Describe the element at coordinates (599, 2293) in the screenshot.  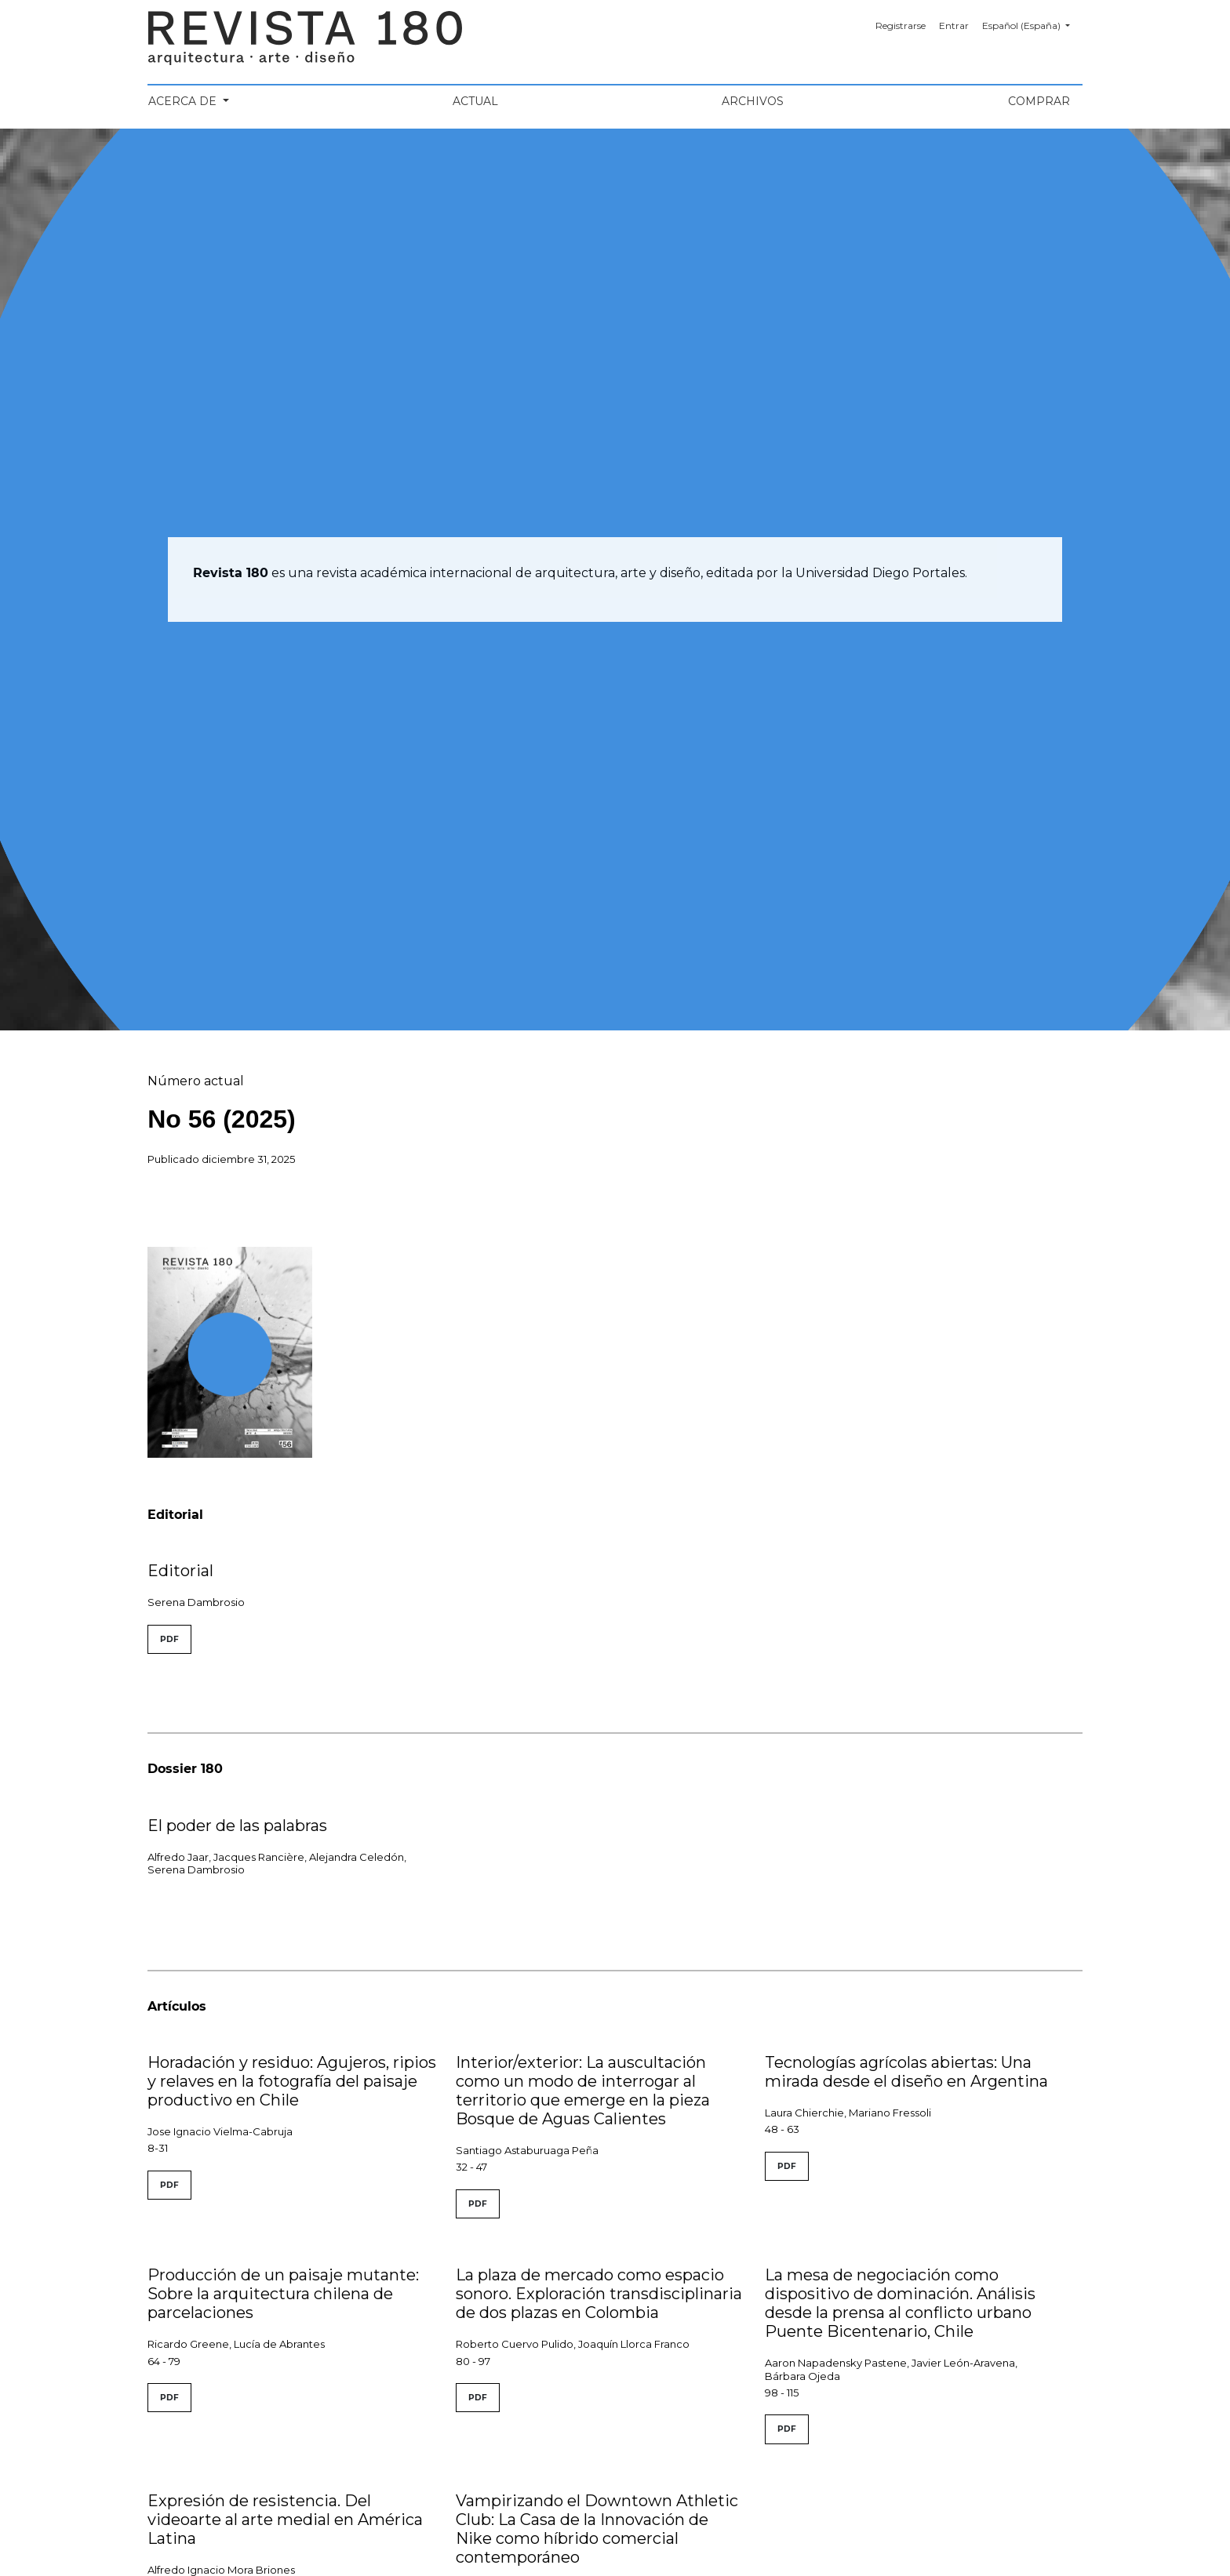
I see `La plaza de mercado como espacio sonoro. Exploración transdisciplinaria de dos plazas en Colombia` at that location.